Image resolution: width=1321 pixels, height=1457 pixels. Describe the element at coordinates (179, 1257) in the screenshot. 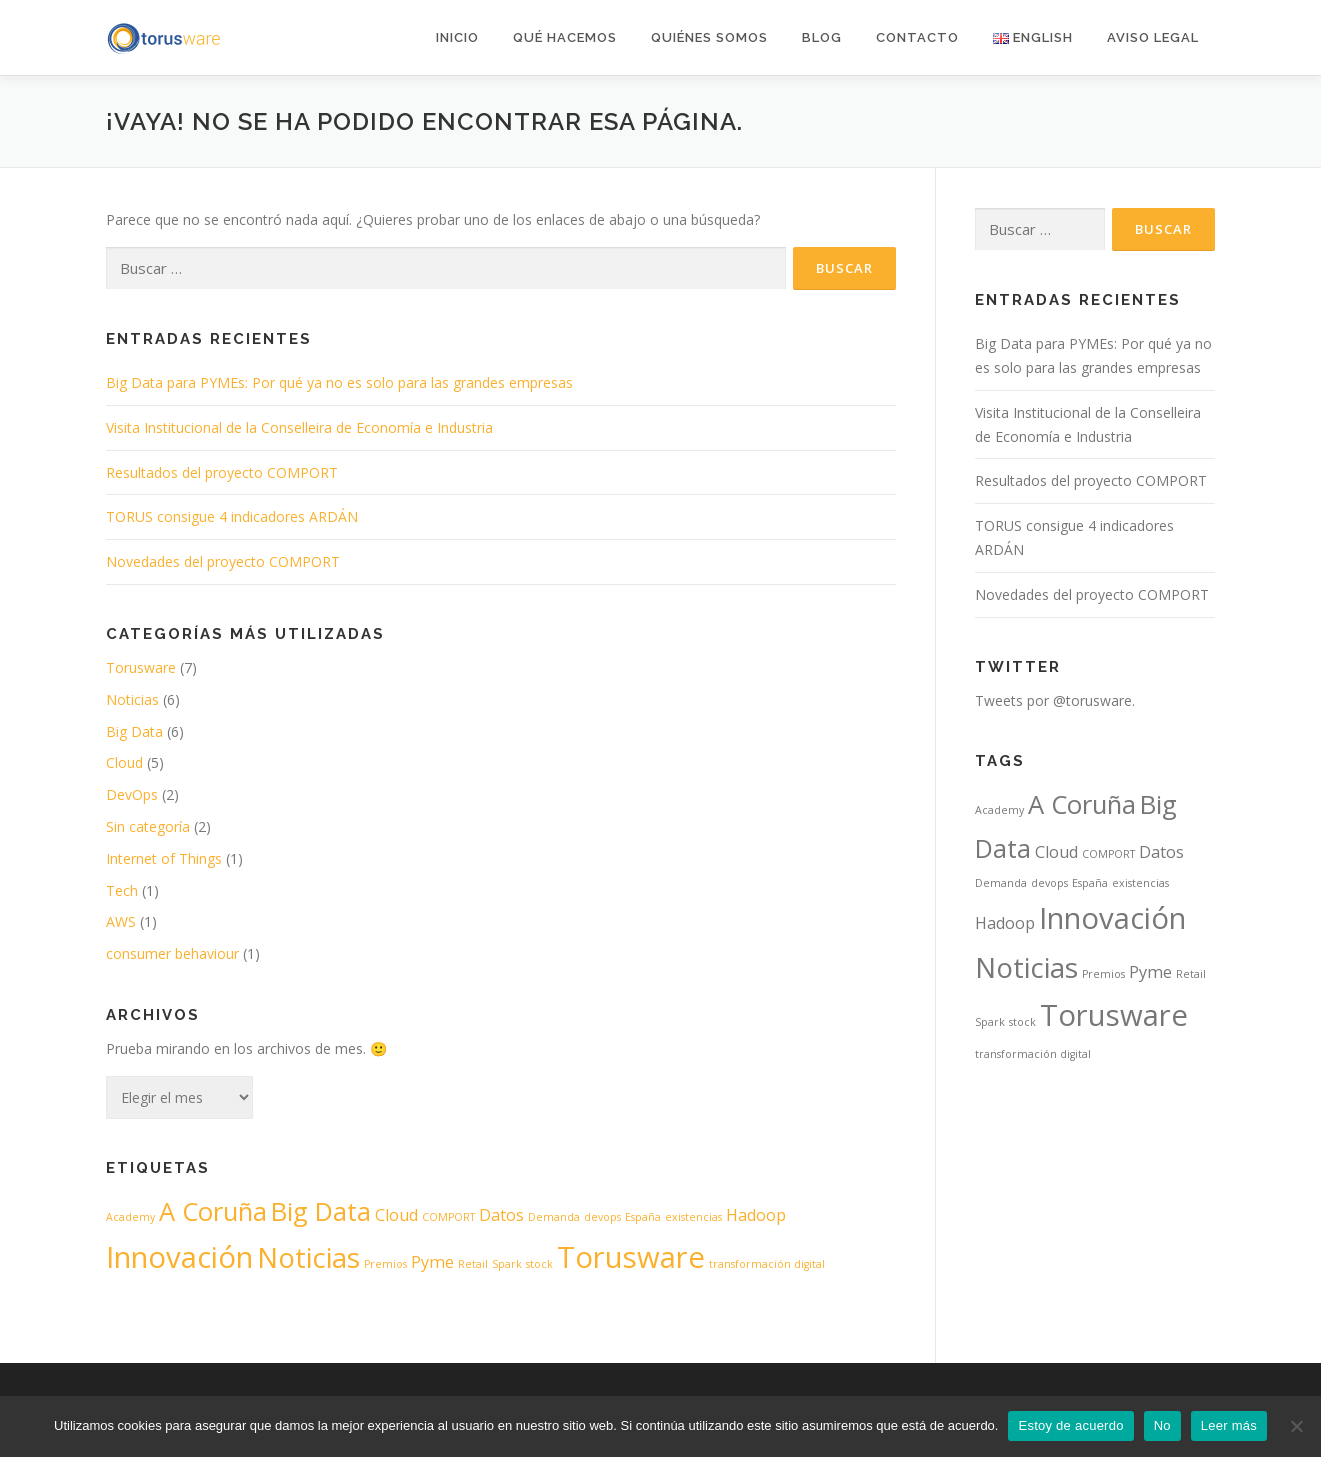

I see `Innovación [Innovación (7 elementos)]` at that location.